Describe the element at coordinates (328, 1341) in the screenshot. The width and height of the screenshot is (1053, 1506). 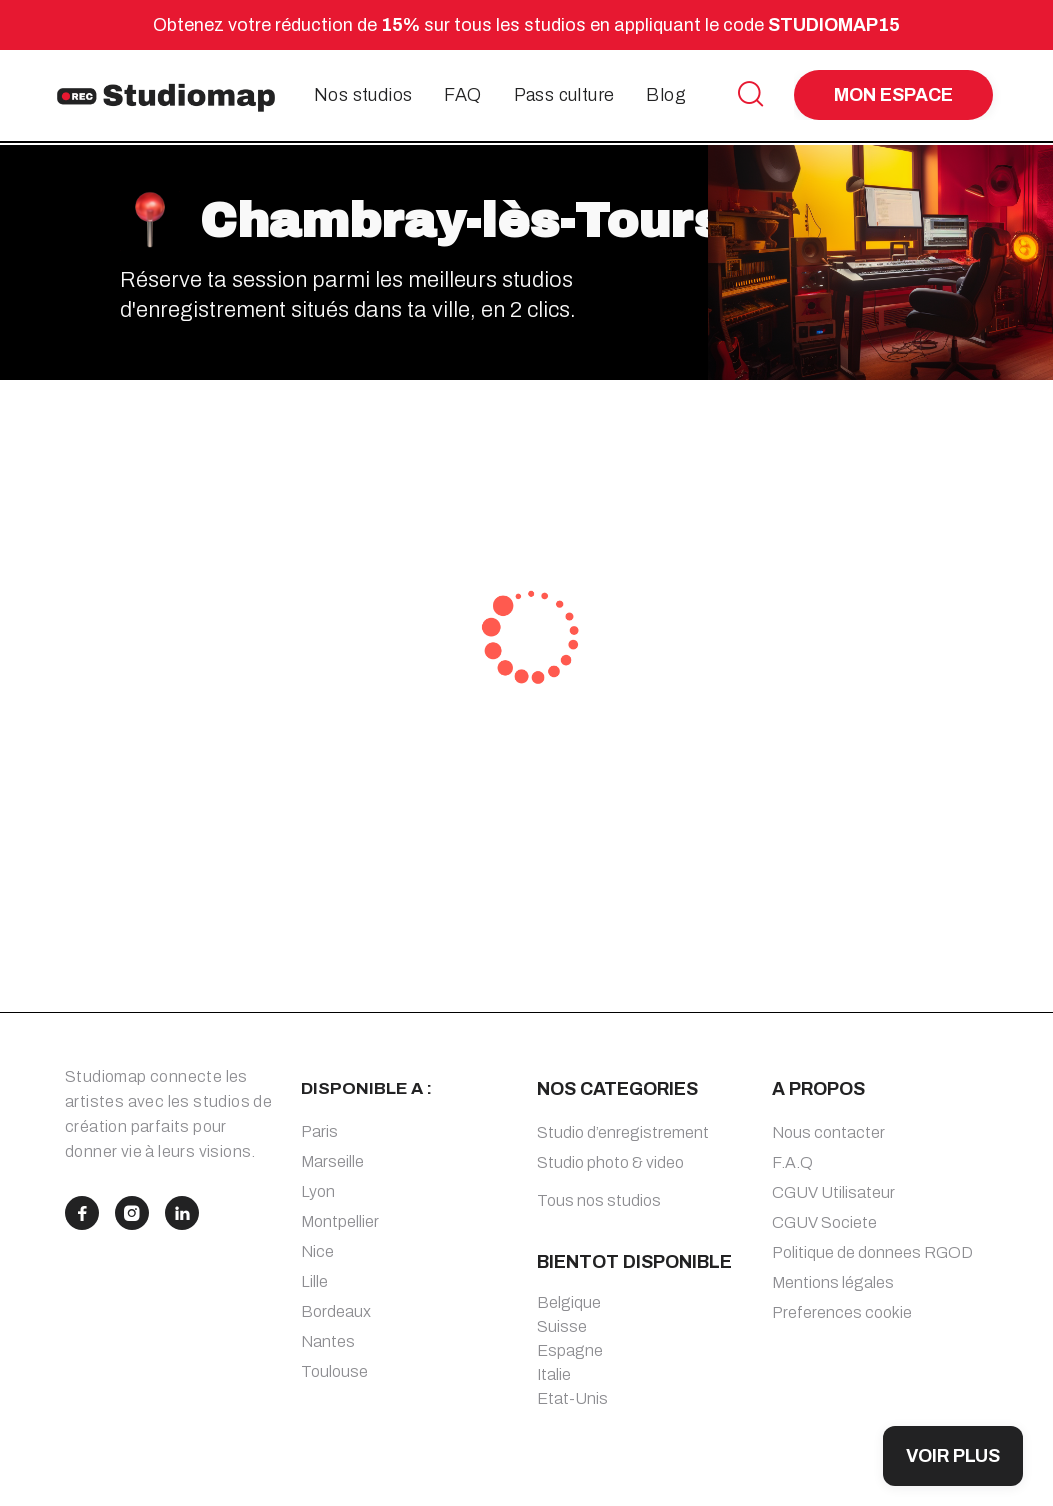
I see `Nantes` at that location.